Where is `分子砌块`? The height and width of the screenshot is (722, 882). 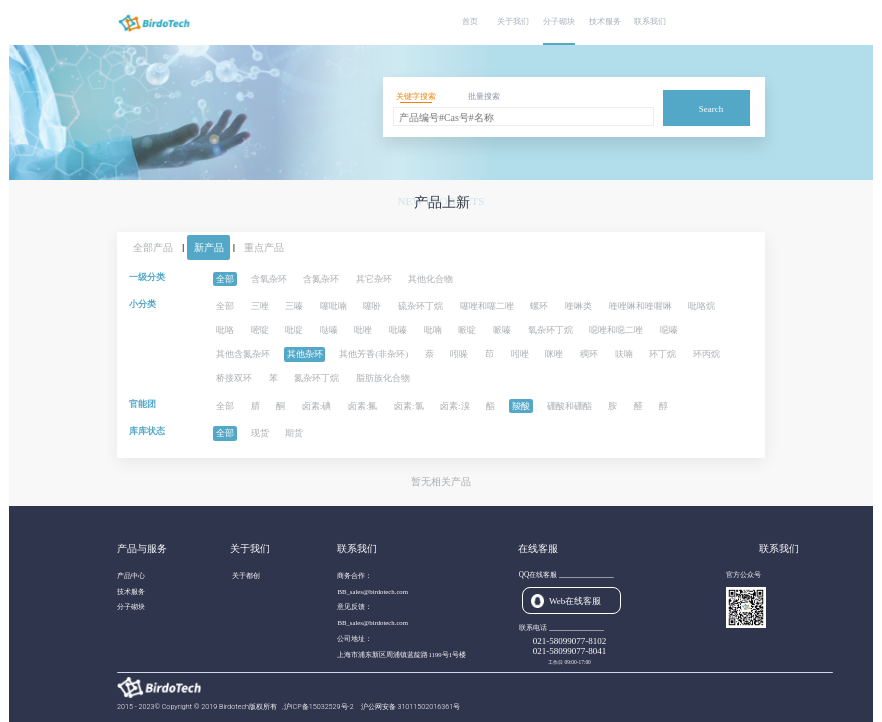
分子砌块 is located at coordinates (559, 21).